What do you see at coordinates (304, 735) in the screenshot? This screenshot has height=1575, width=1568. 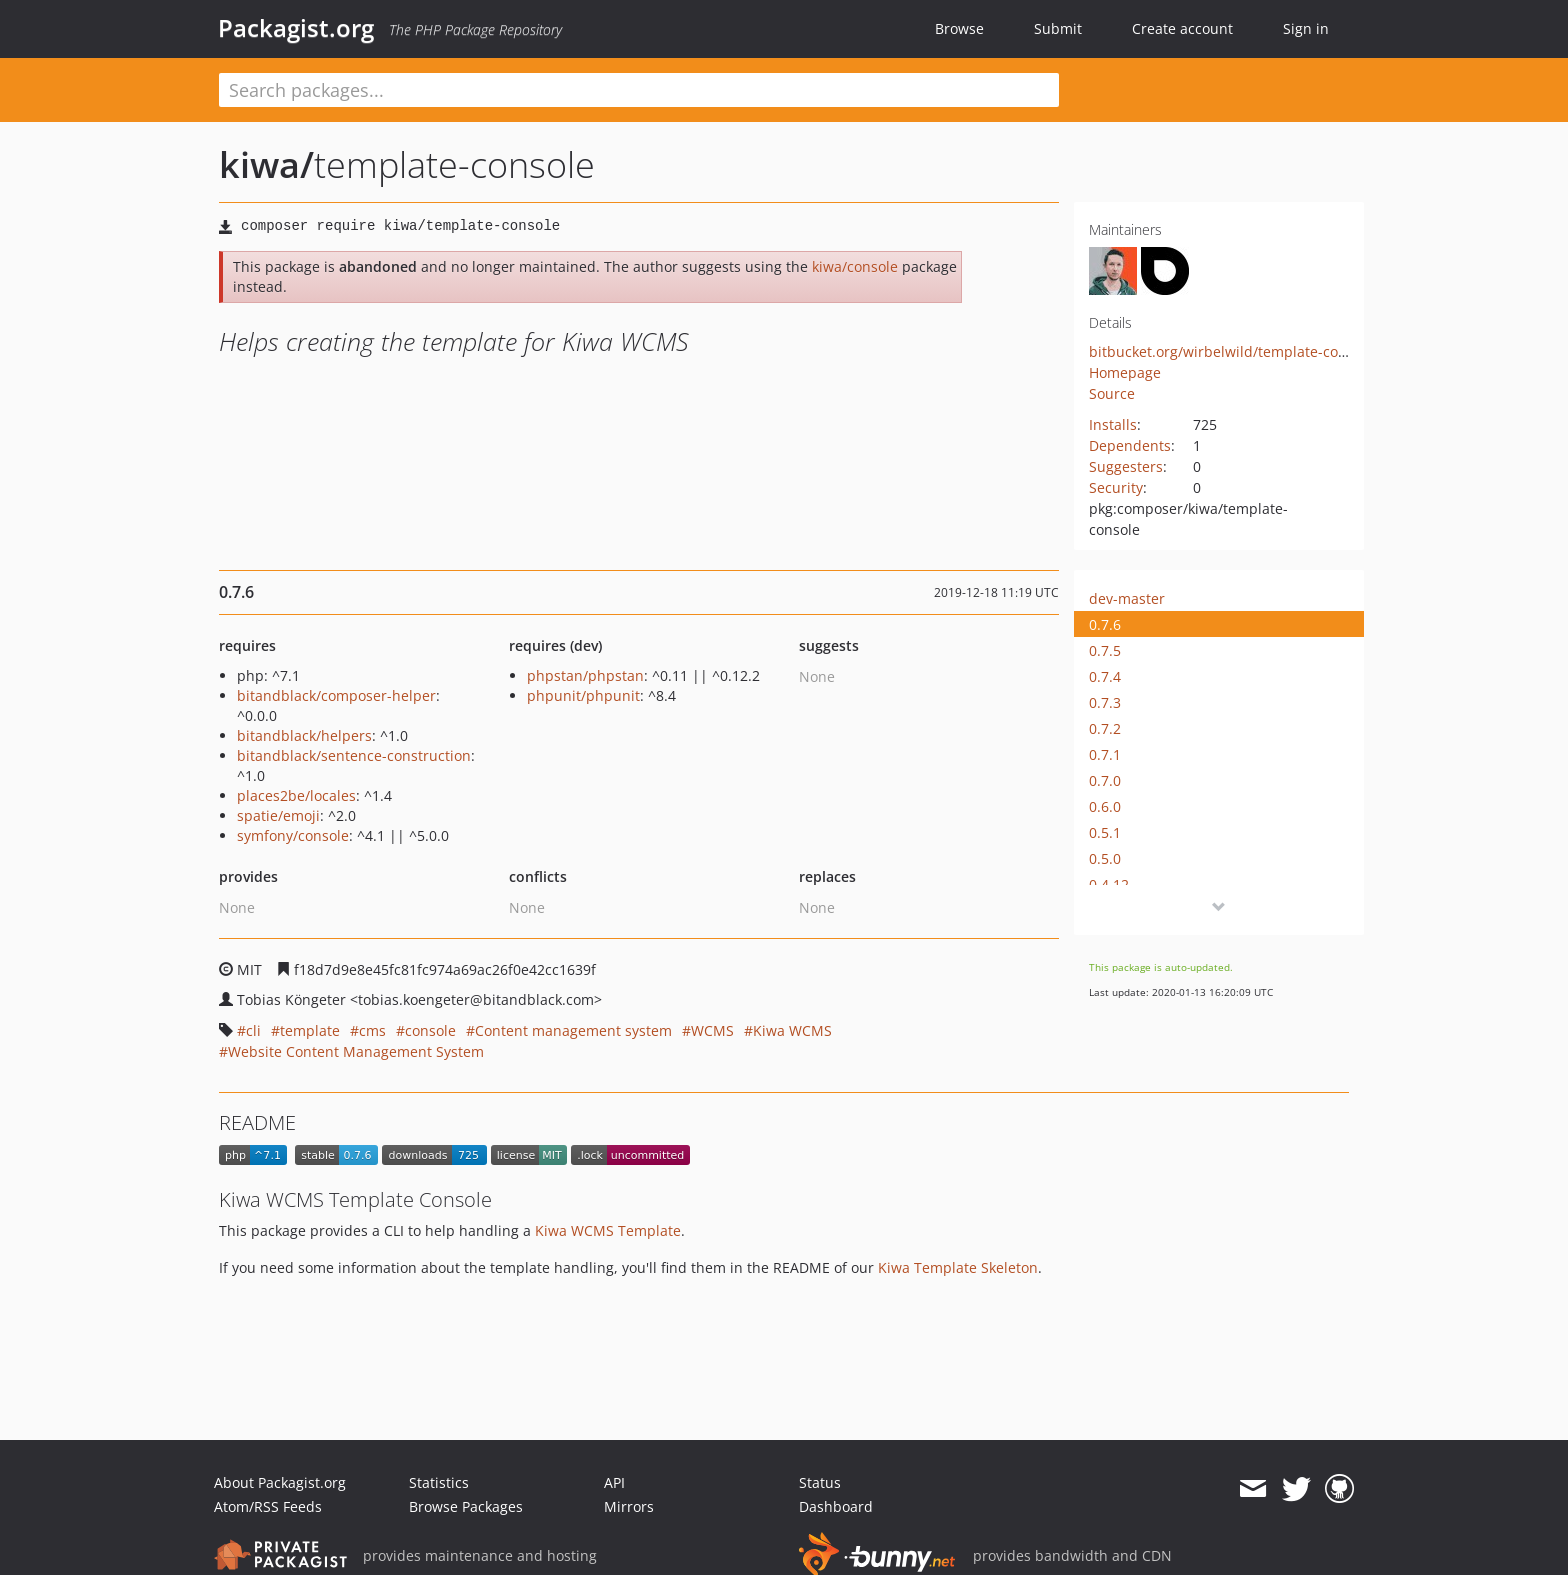 I see `bitandblack/helpers` at bounding box center [304, 735].